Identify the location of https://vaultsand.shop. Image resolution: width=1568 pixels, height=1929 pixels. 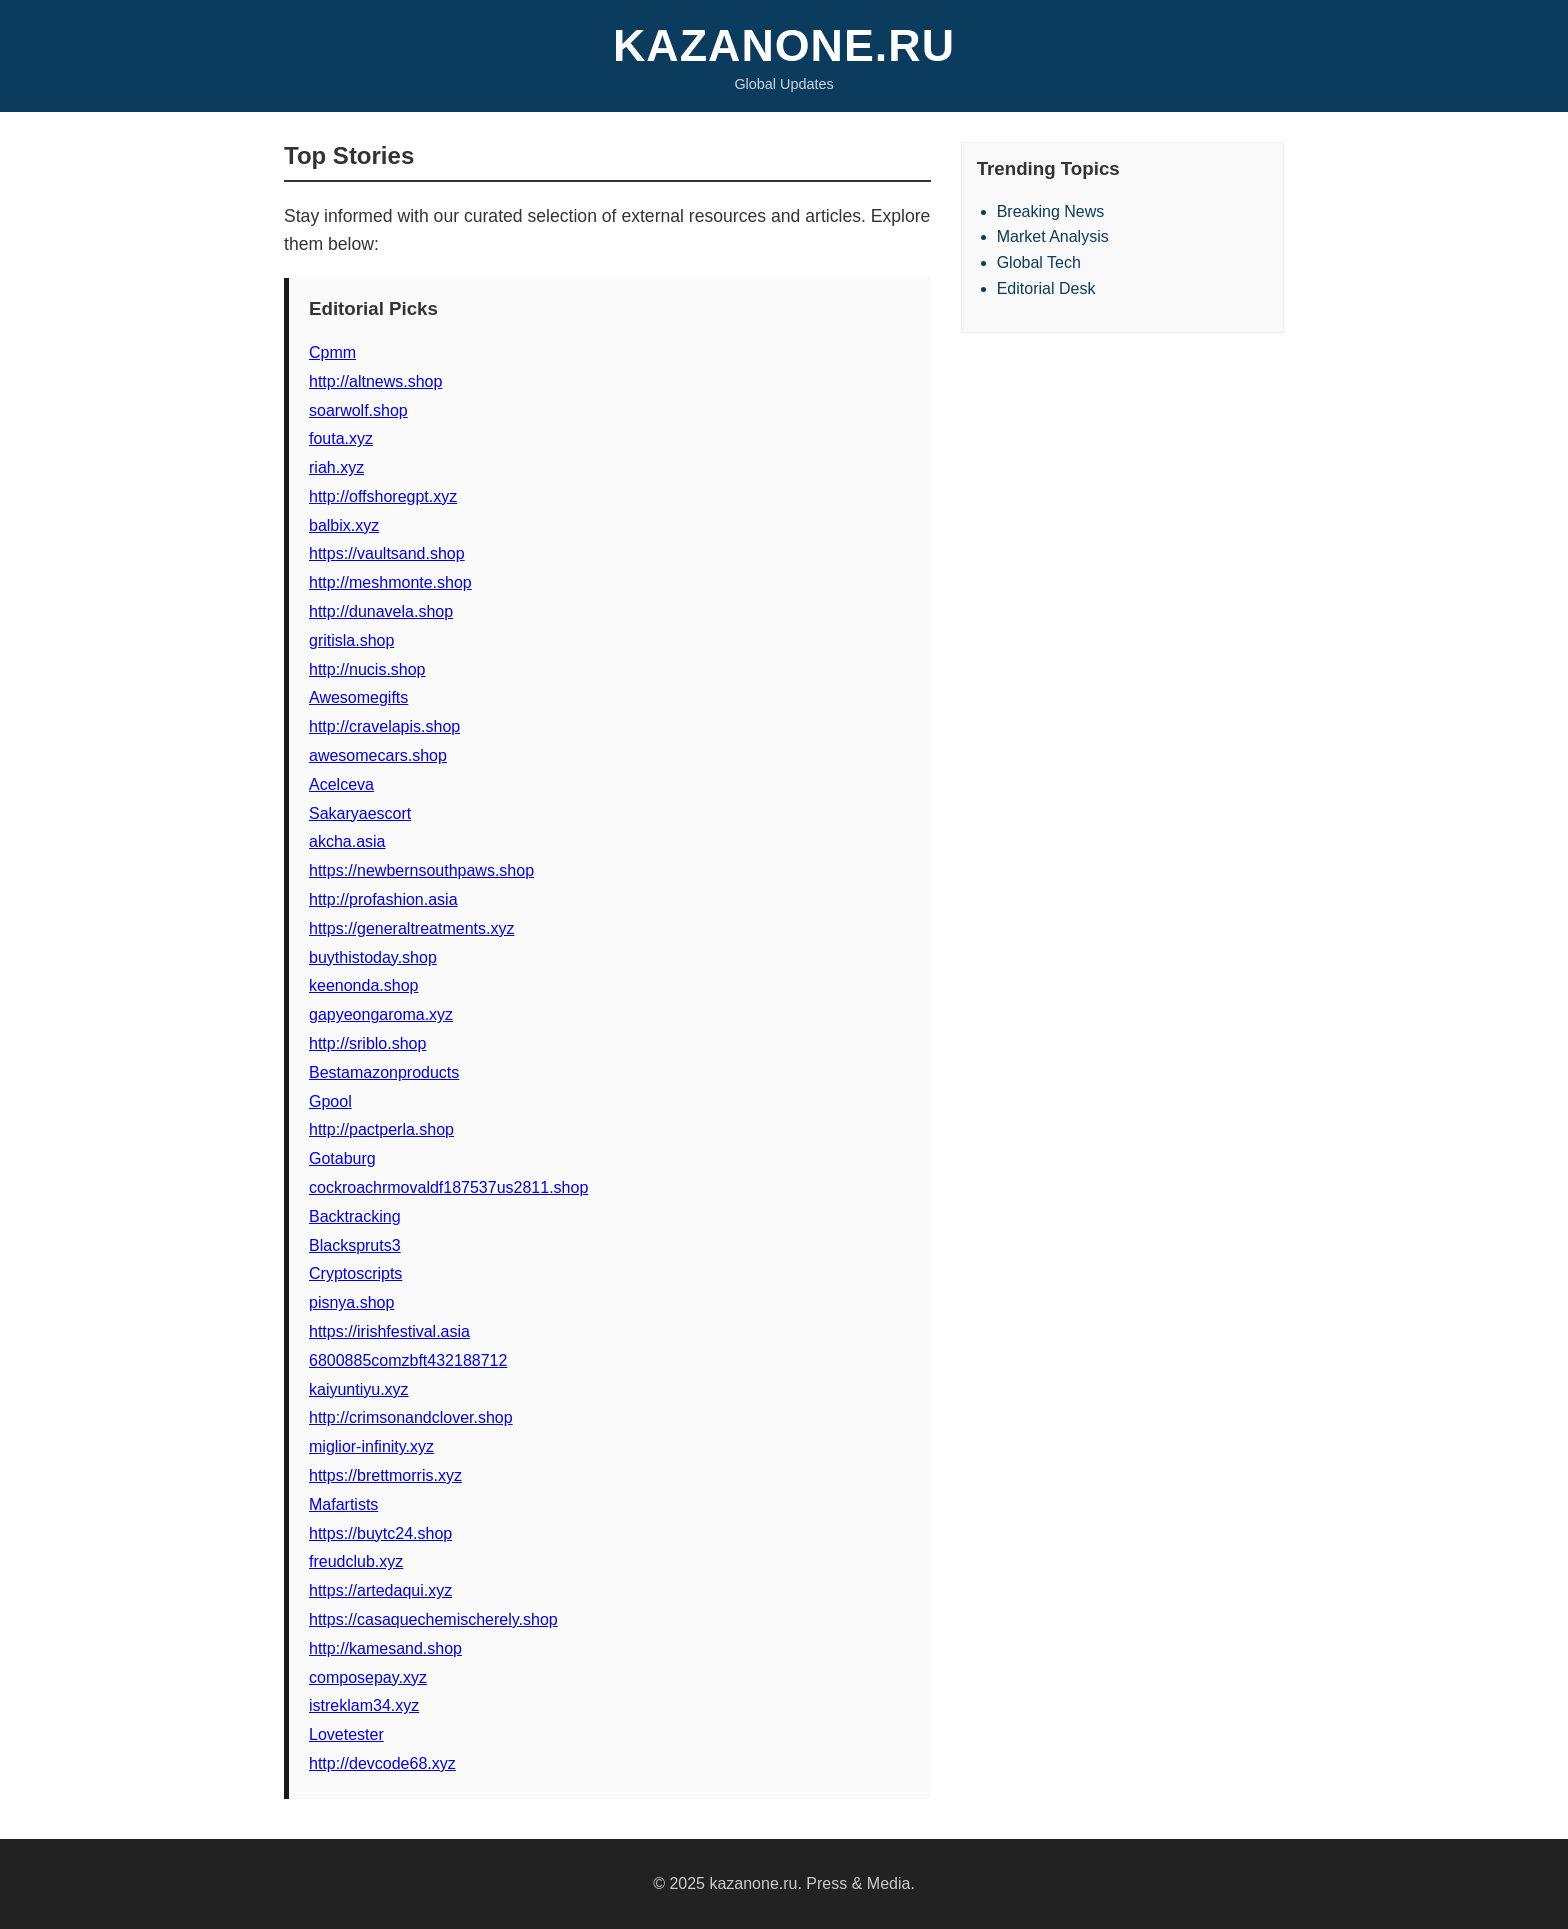
(387, 553).